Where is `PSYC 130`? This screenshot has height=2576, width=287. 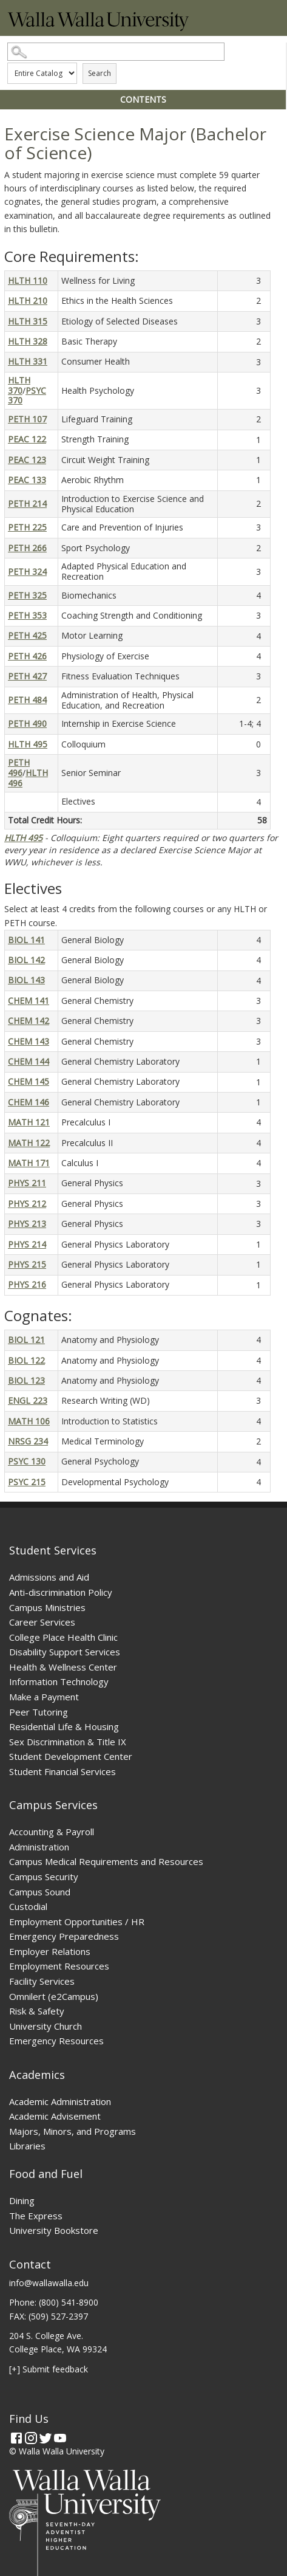 PSYC 130 is located at coordinates (27, 1461).